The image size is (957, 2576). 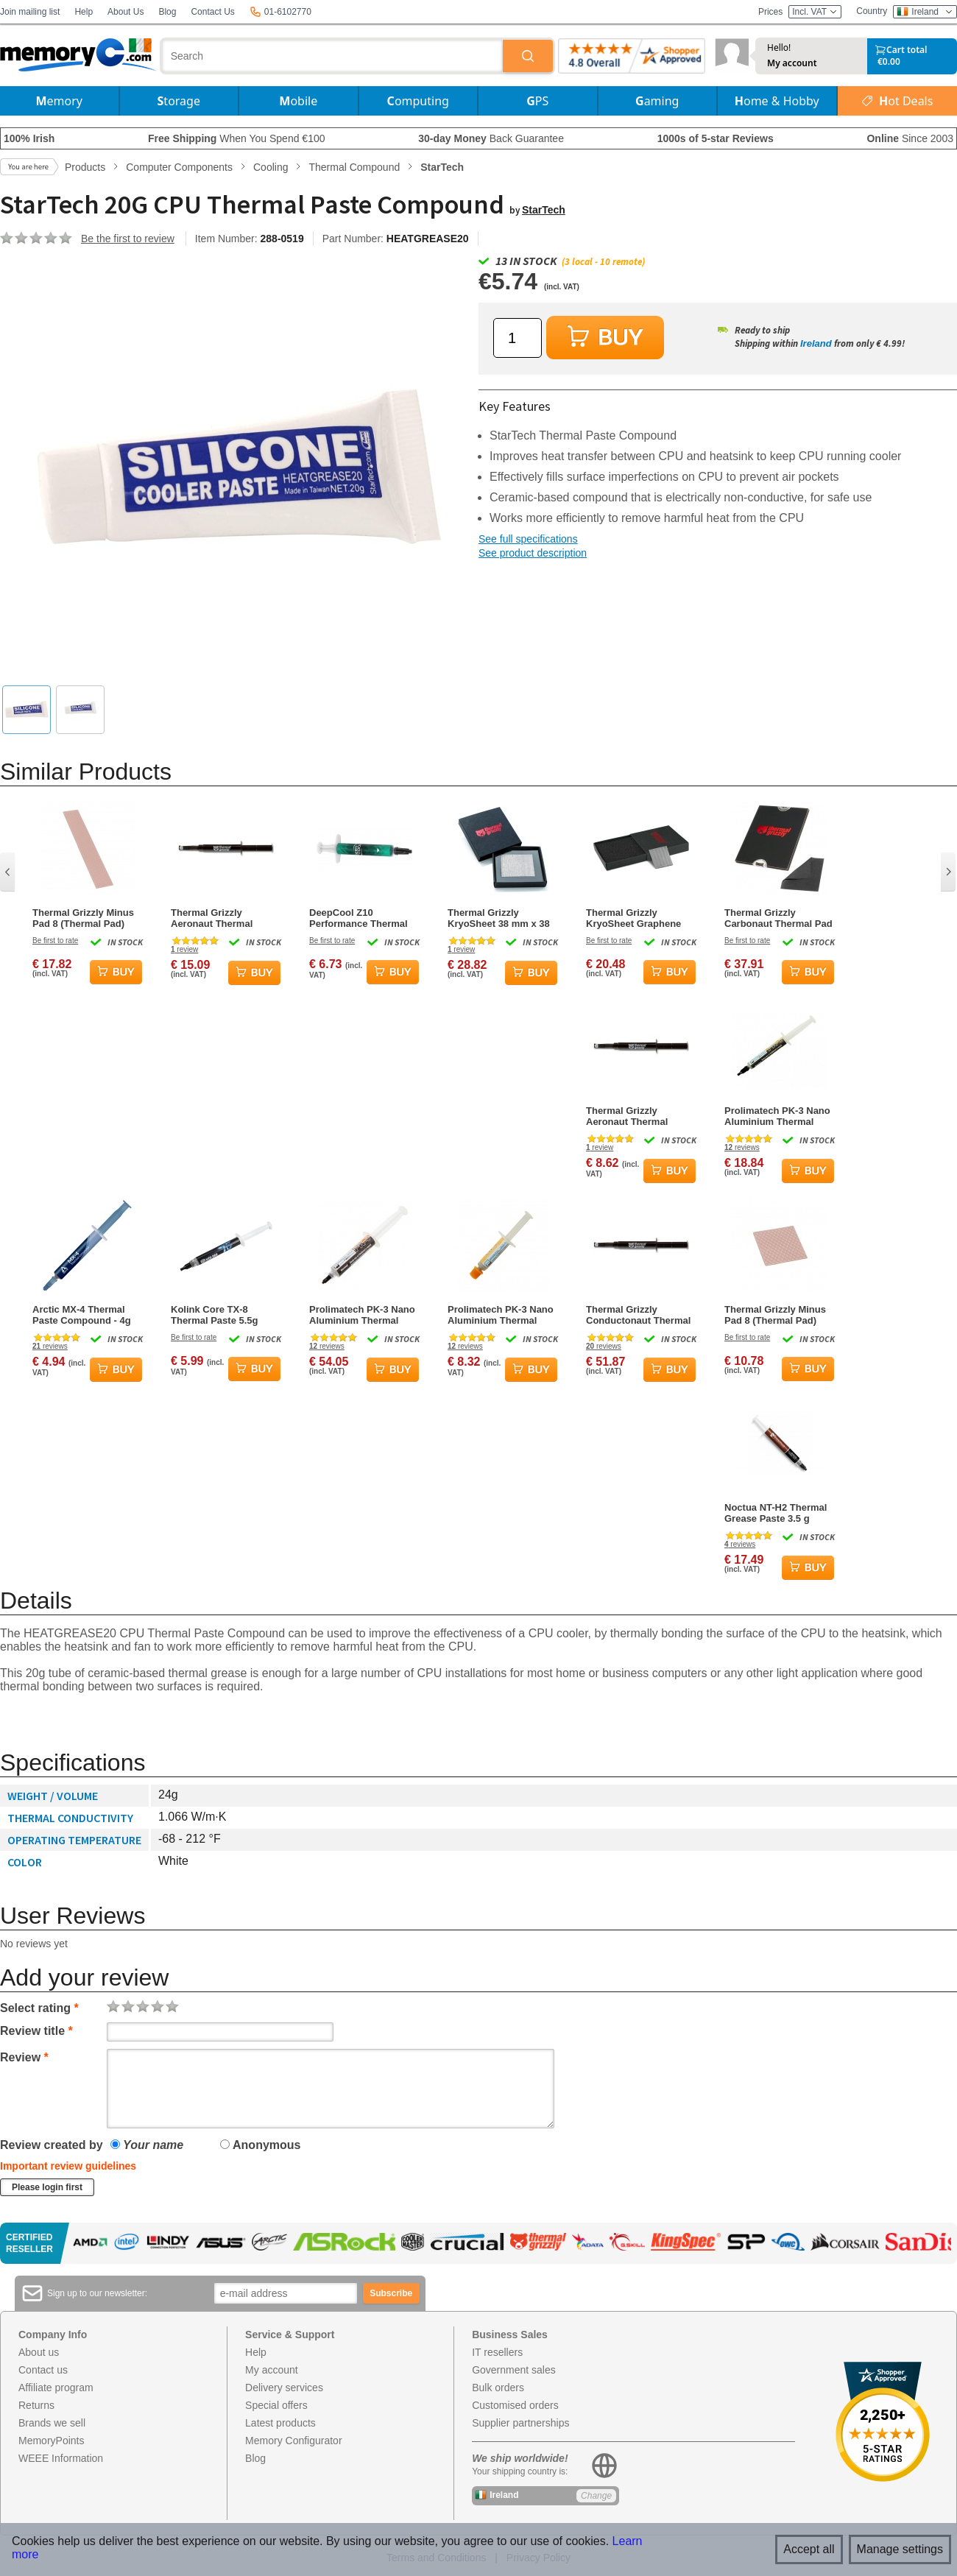 What do you see at coordinates (55, 2387) in the screenshot?
I see `Affiliate program` at bounding box center [55, 2387].